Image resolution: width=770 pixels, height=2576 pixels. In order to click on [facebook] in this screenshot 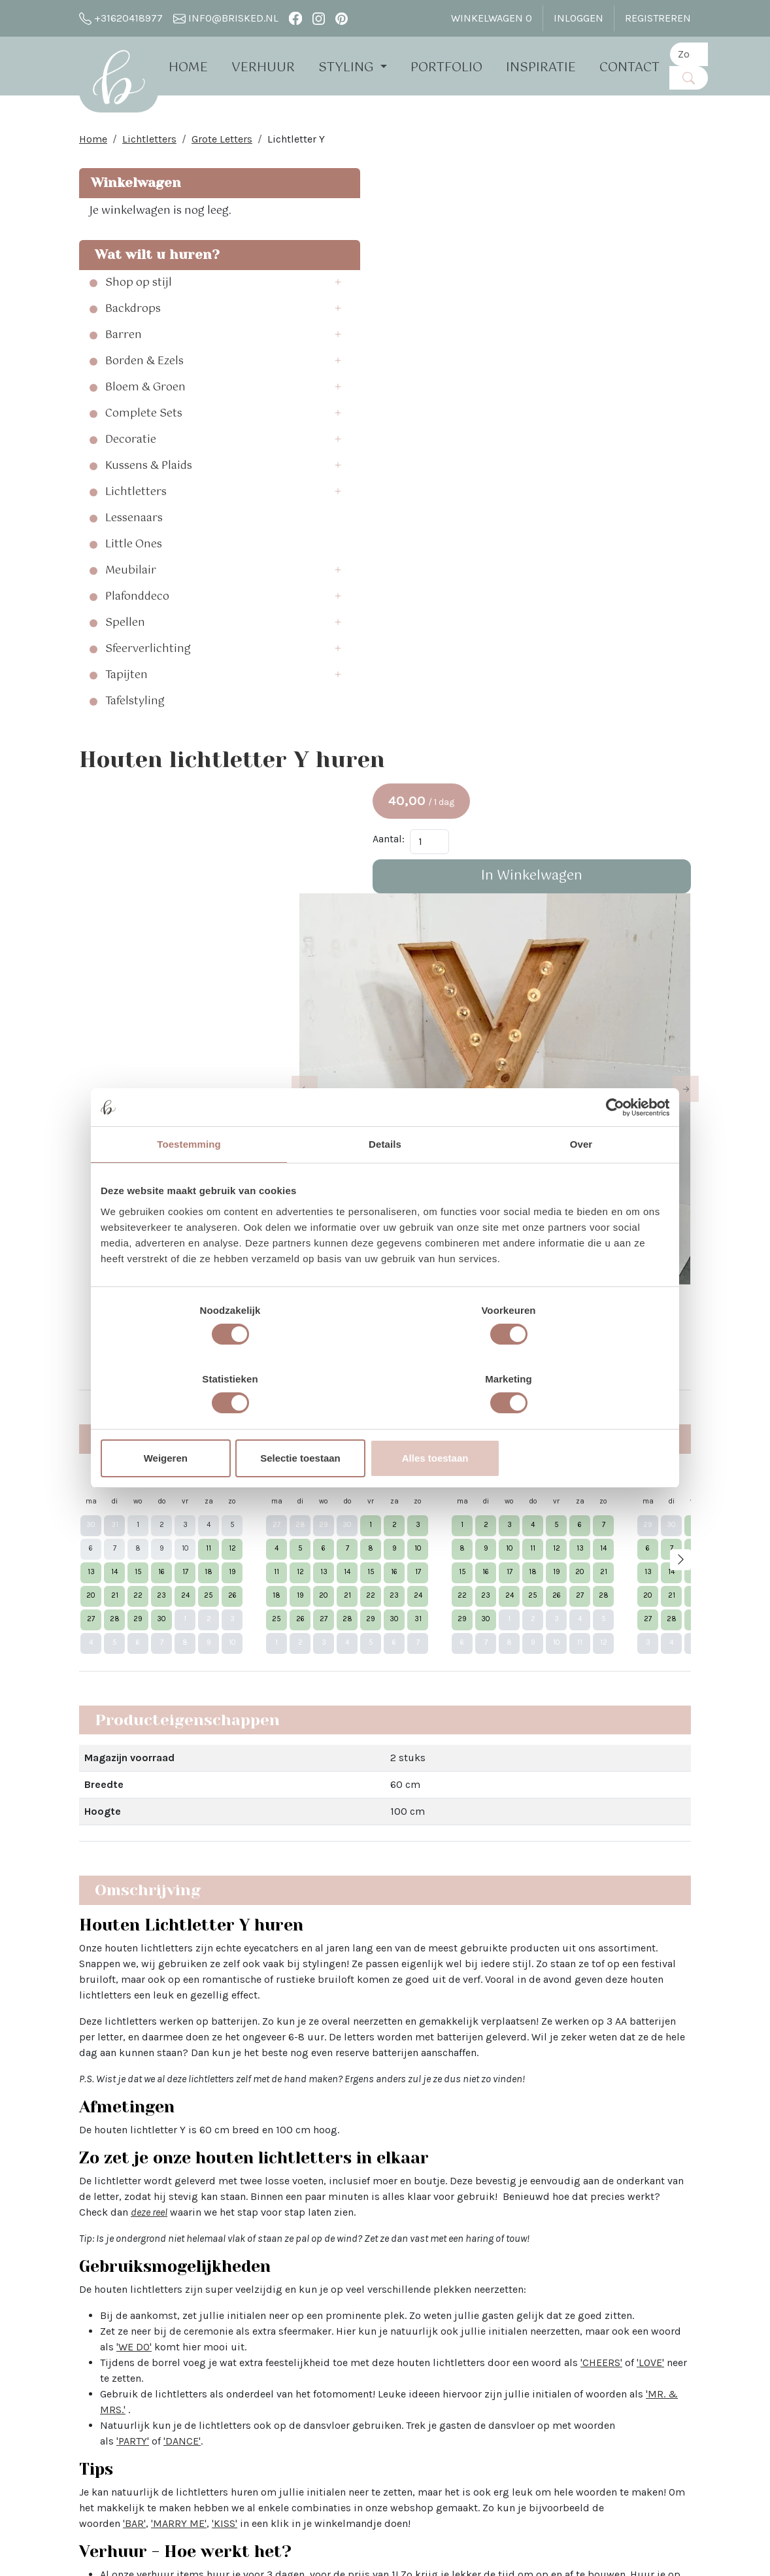, I will do `click(295, 18)`.